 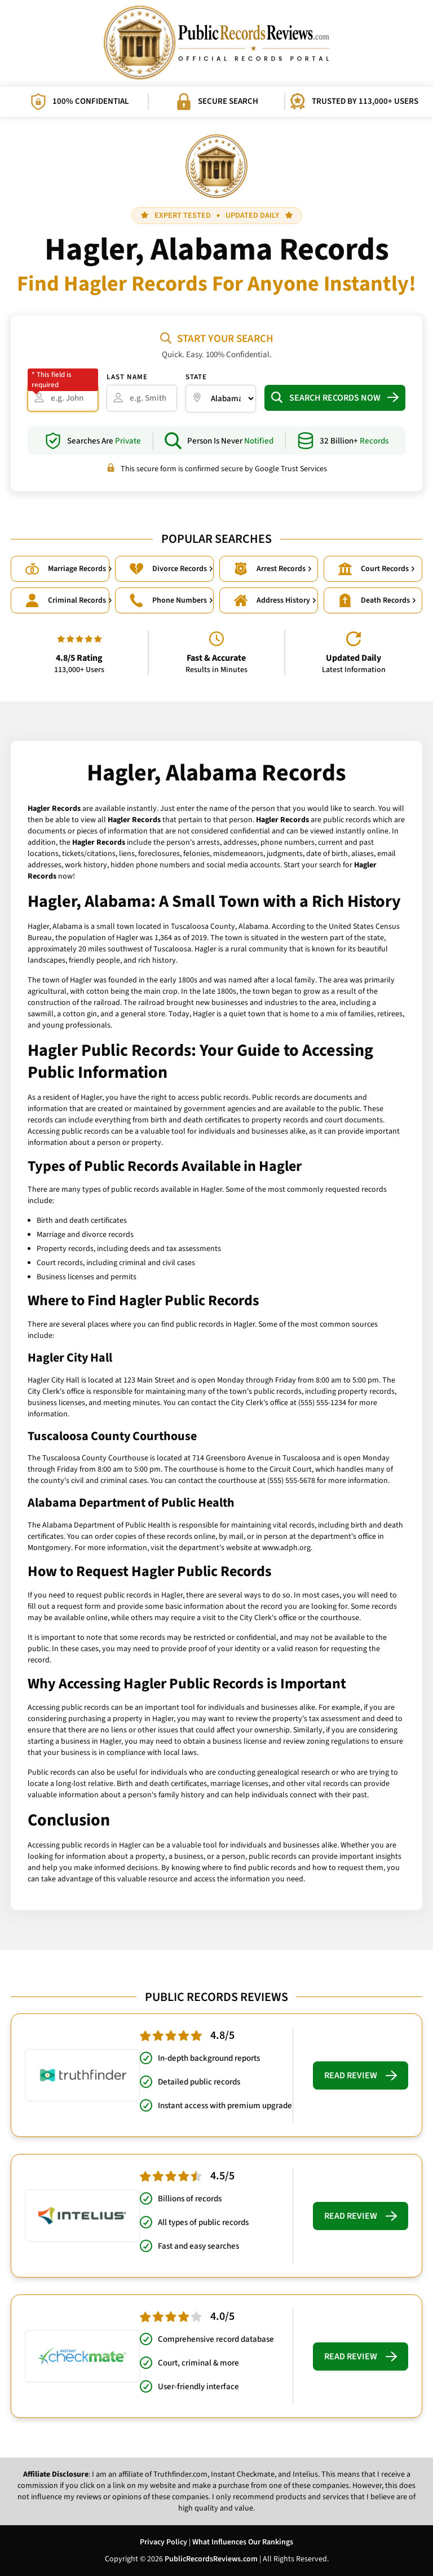 I want to click on Search Records Now, so click(x=335, y=398).